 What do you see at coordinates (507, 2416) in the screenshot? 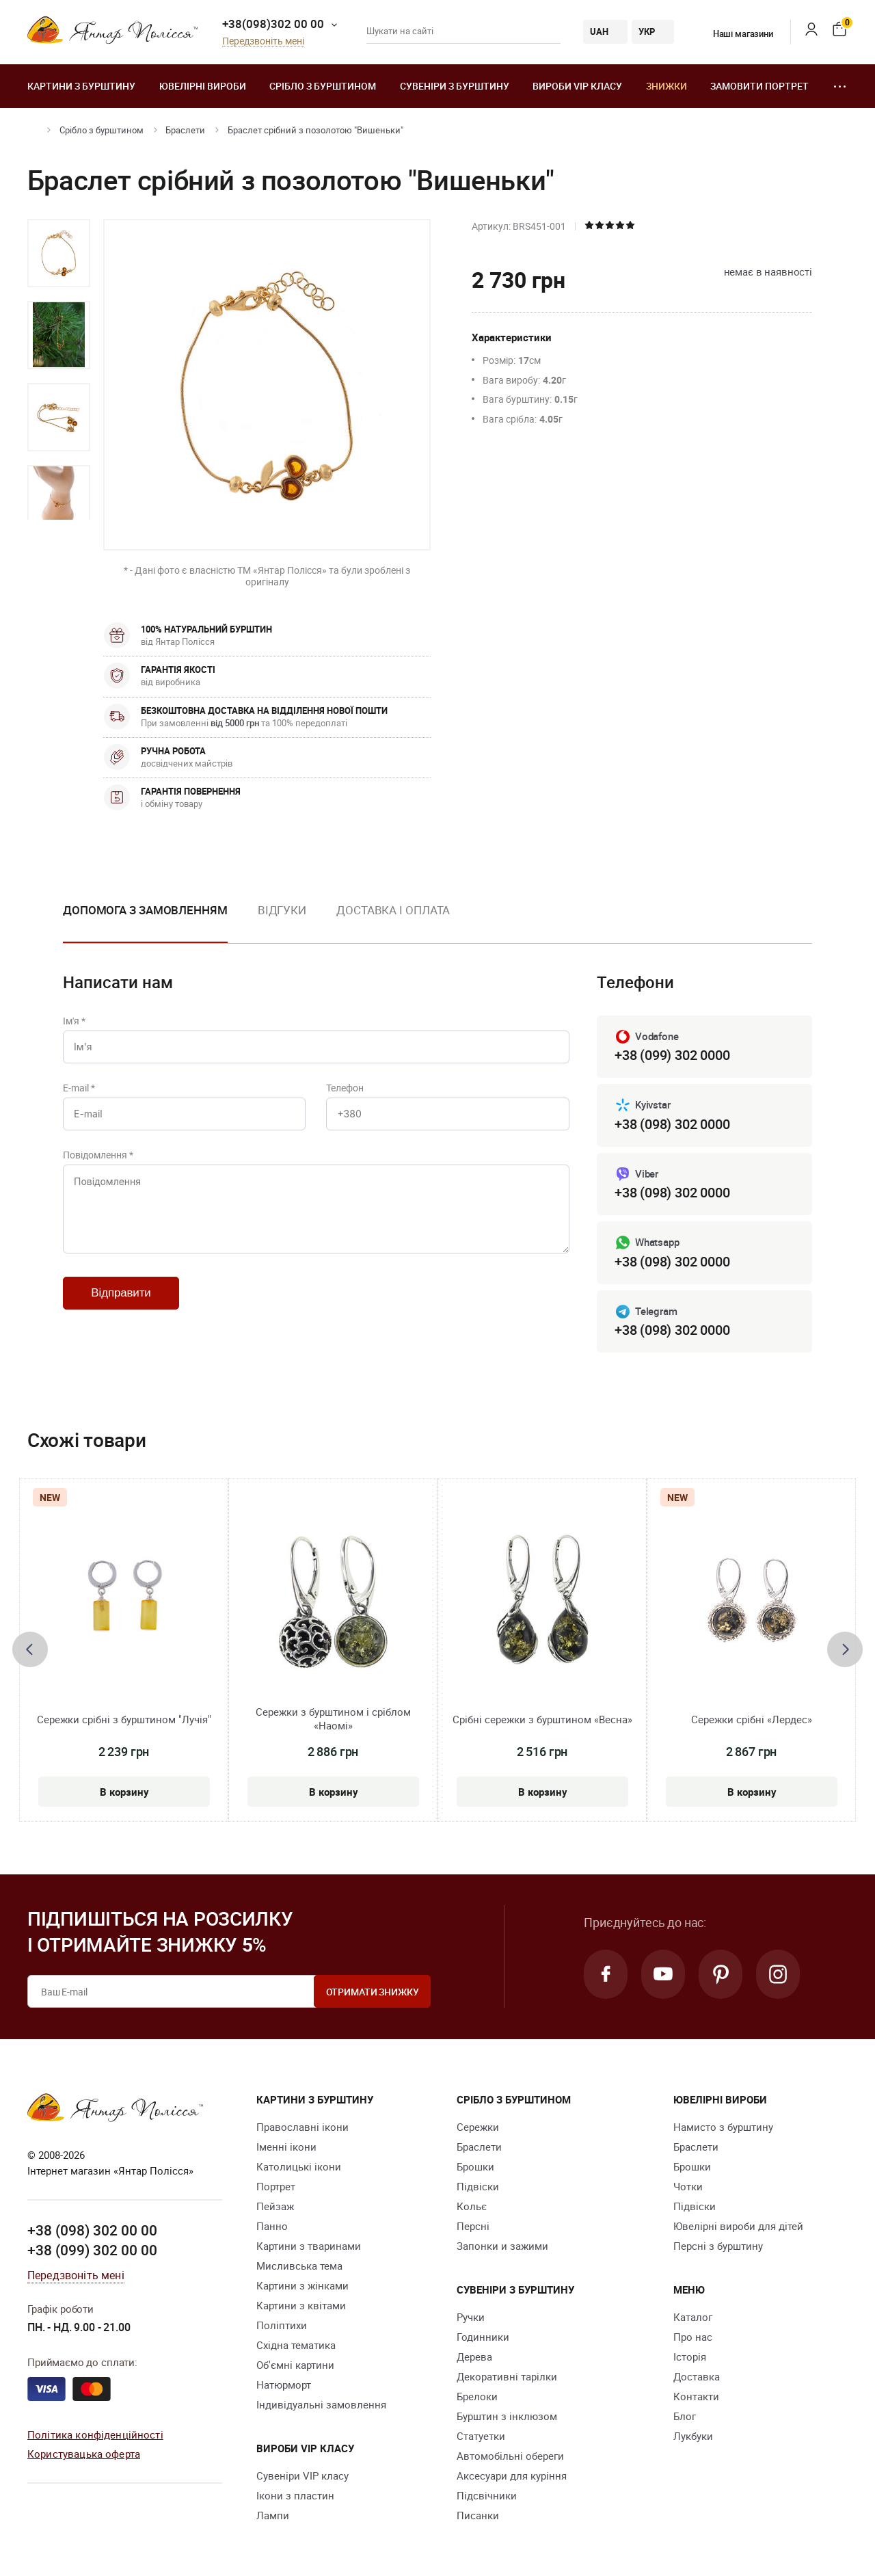
I see `Бурштин з інклюзом` at bounding box center [507, 2416].